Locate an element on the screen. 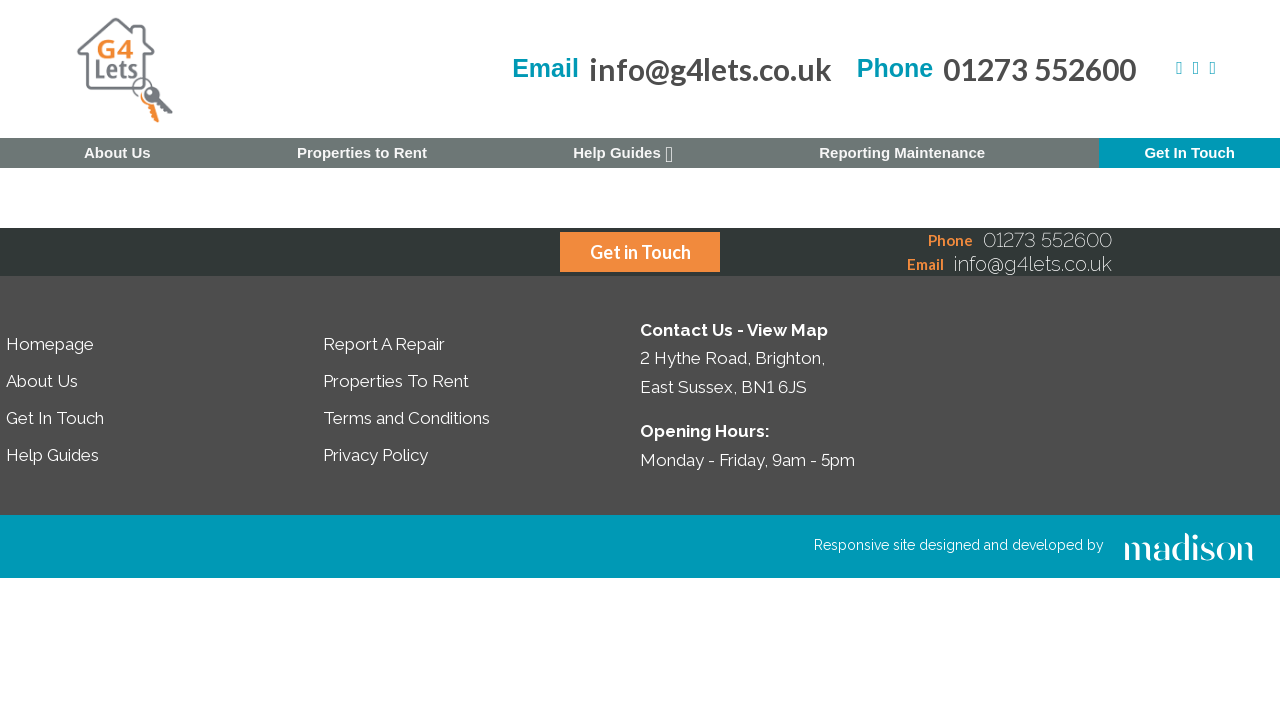  Help Guides is located at coordinates (623, 155).